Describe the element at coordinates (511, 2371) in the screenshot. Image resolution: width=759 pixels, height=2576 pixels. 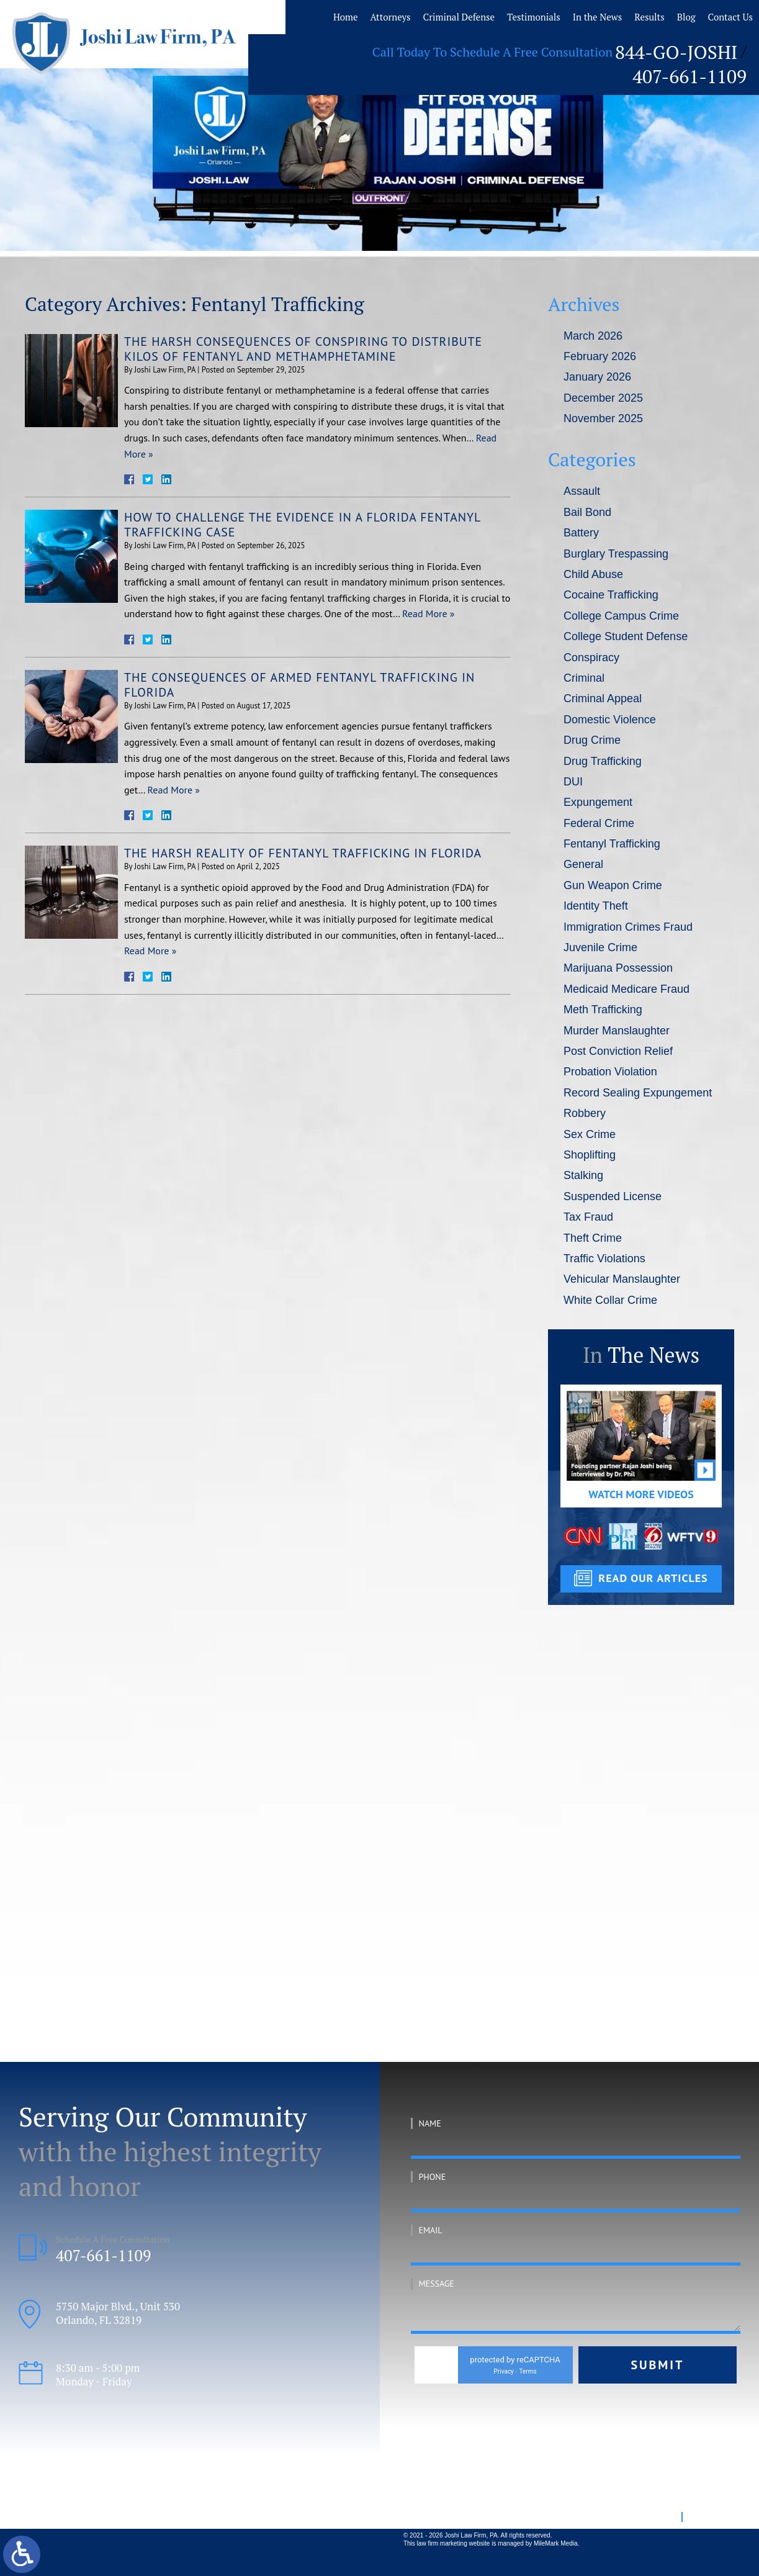
I see `Privacy` at that location.